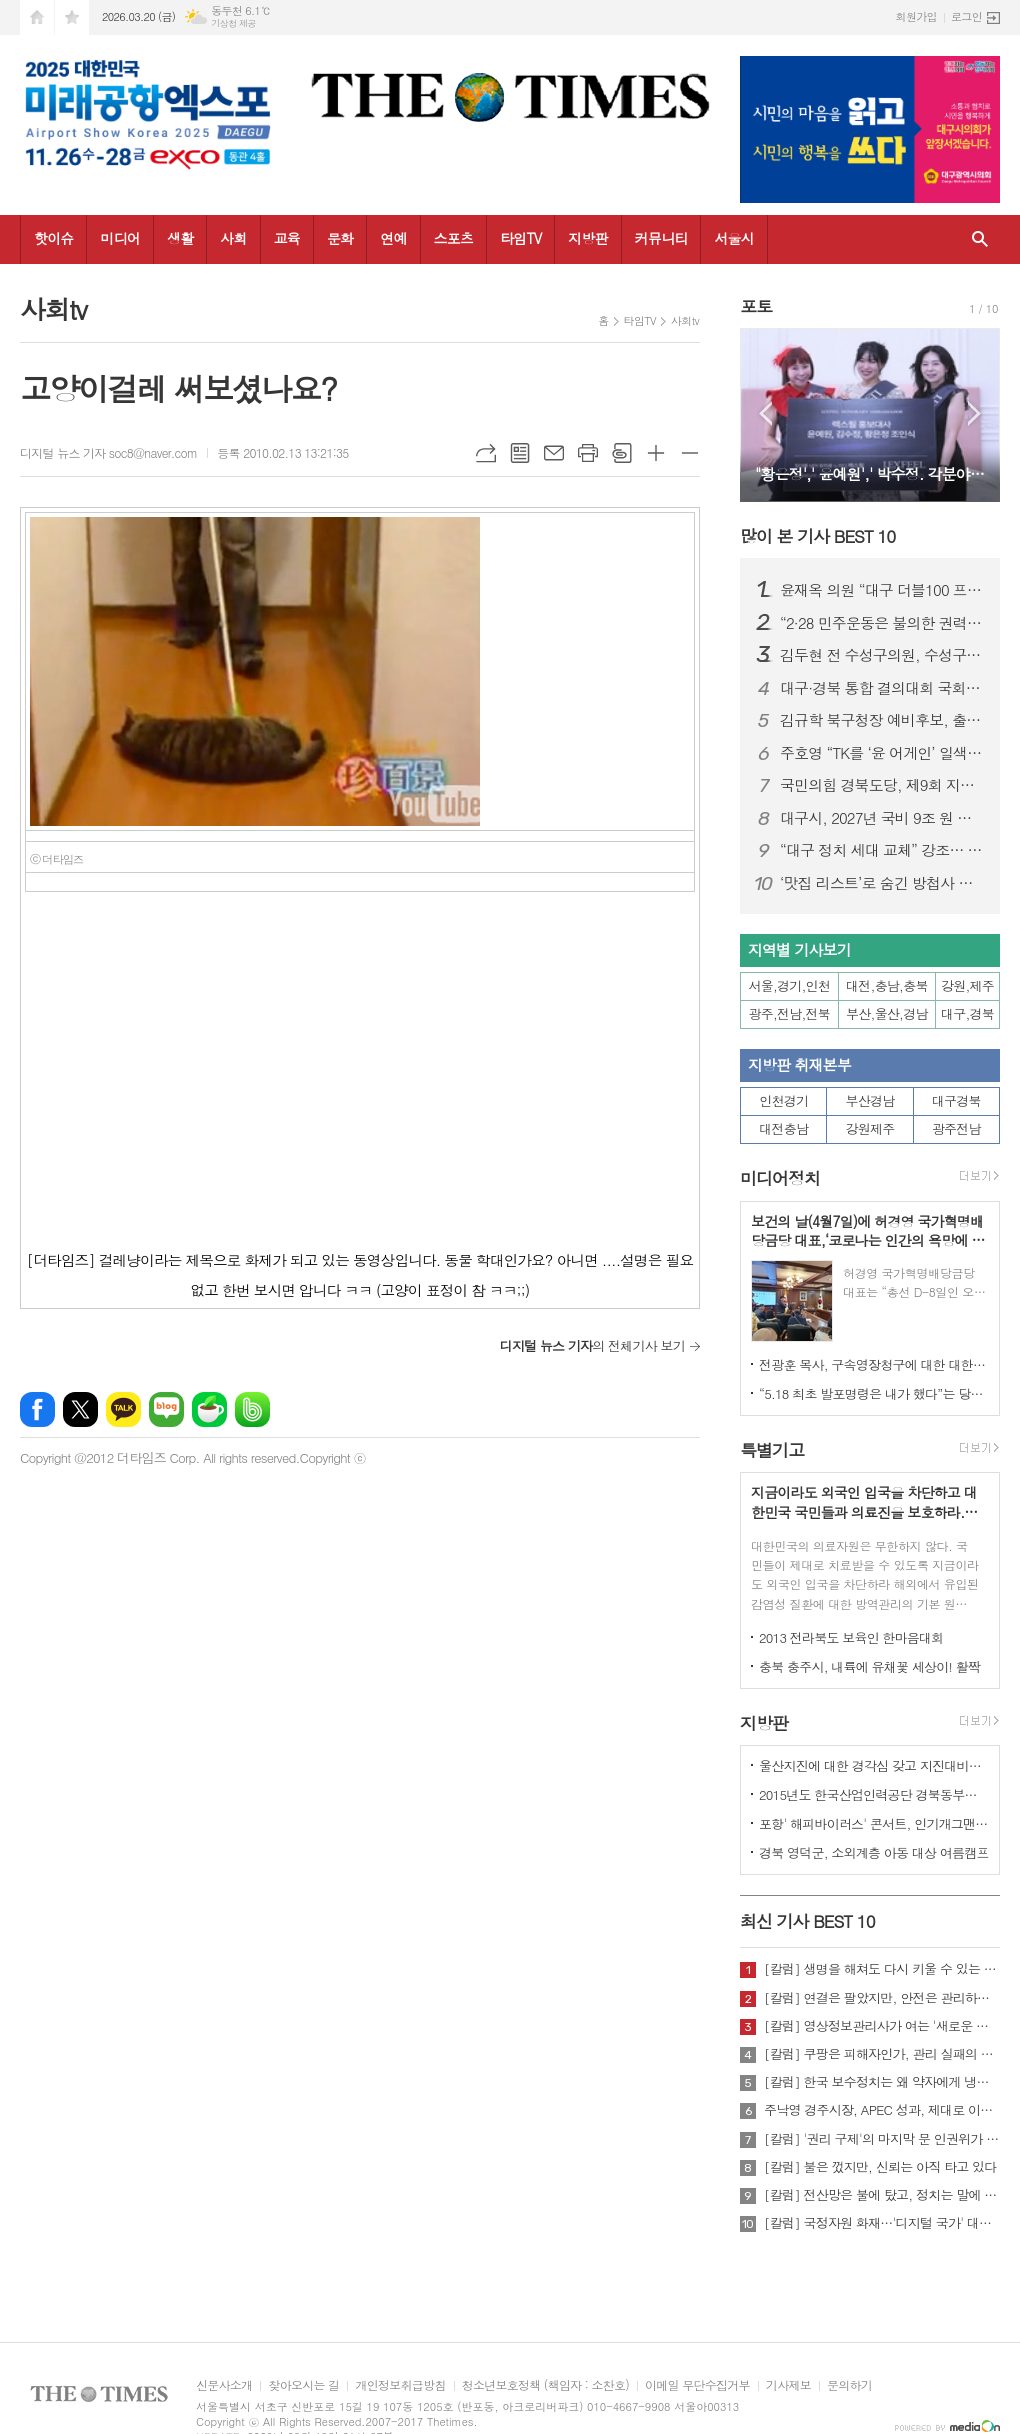  I want to click on “대구 정치 세대 교체” 강조… 박정권 수성구청장 예비후보 선거사무소 개소, so click(882, 850).